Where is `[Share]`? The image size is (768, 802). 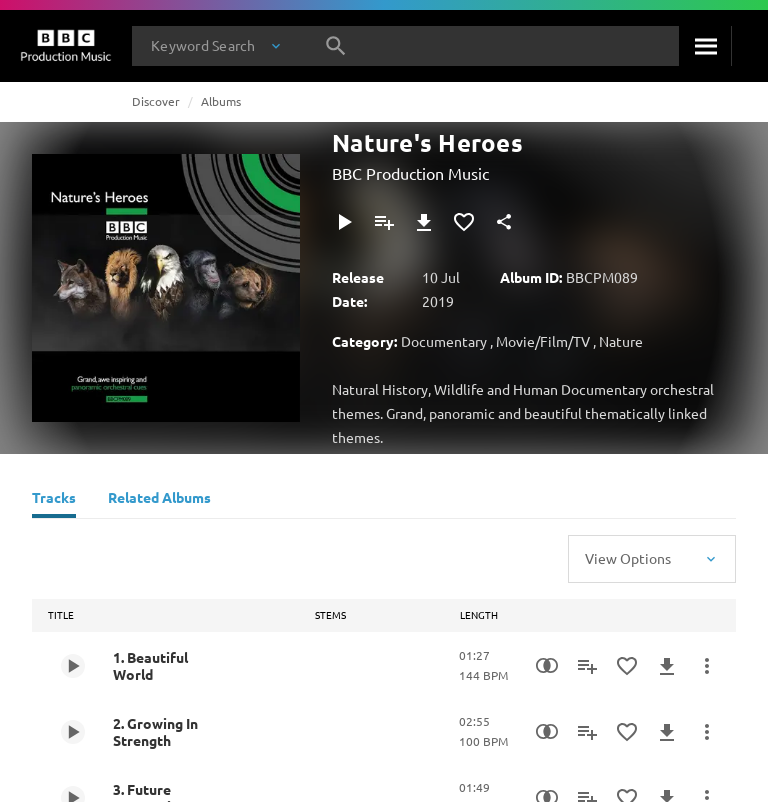 [Share] is located at coordinates (504, 222).